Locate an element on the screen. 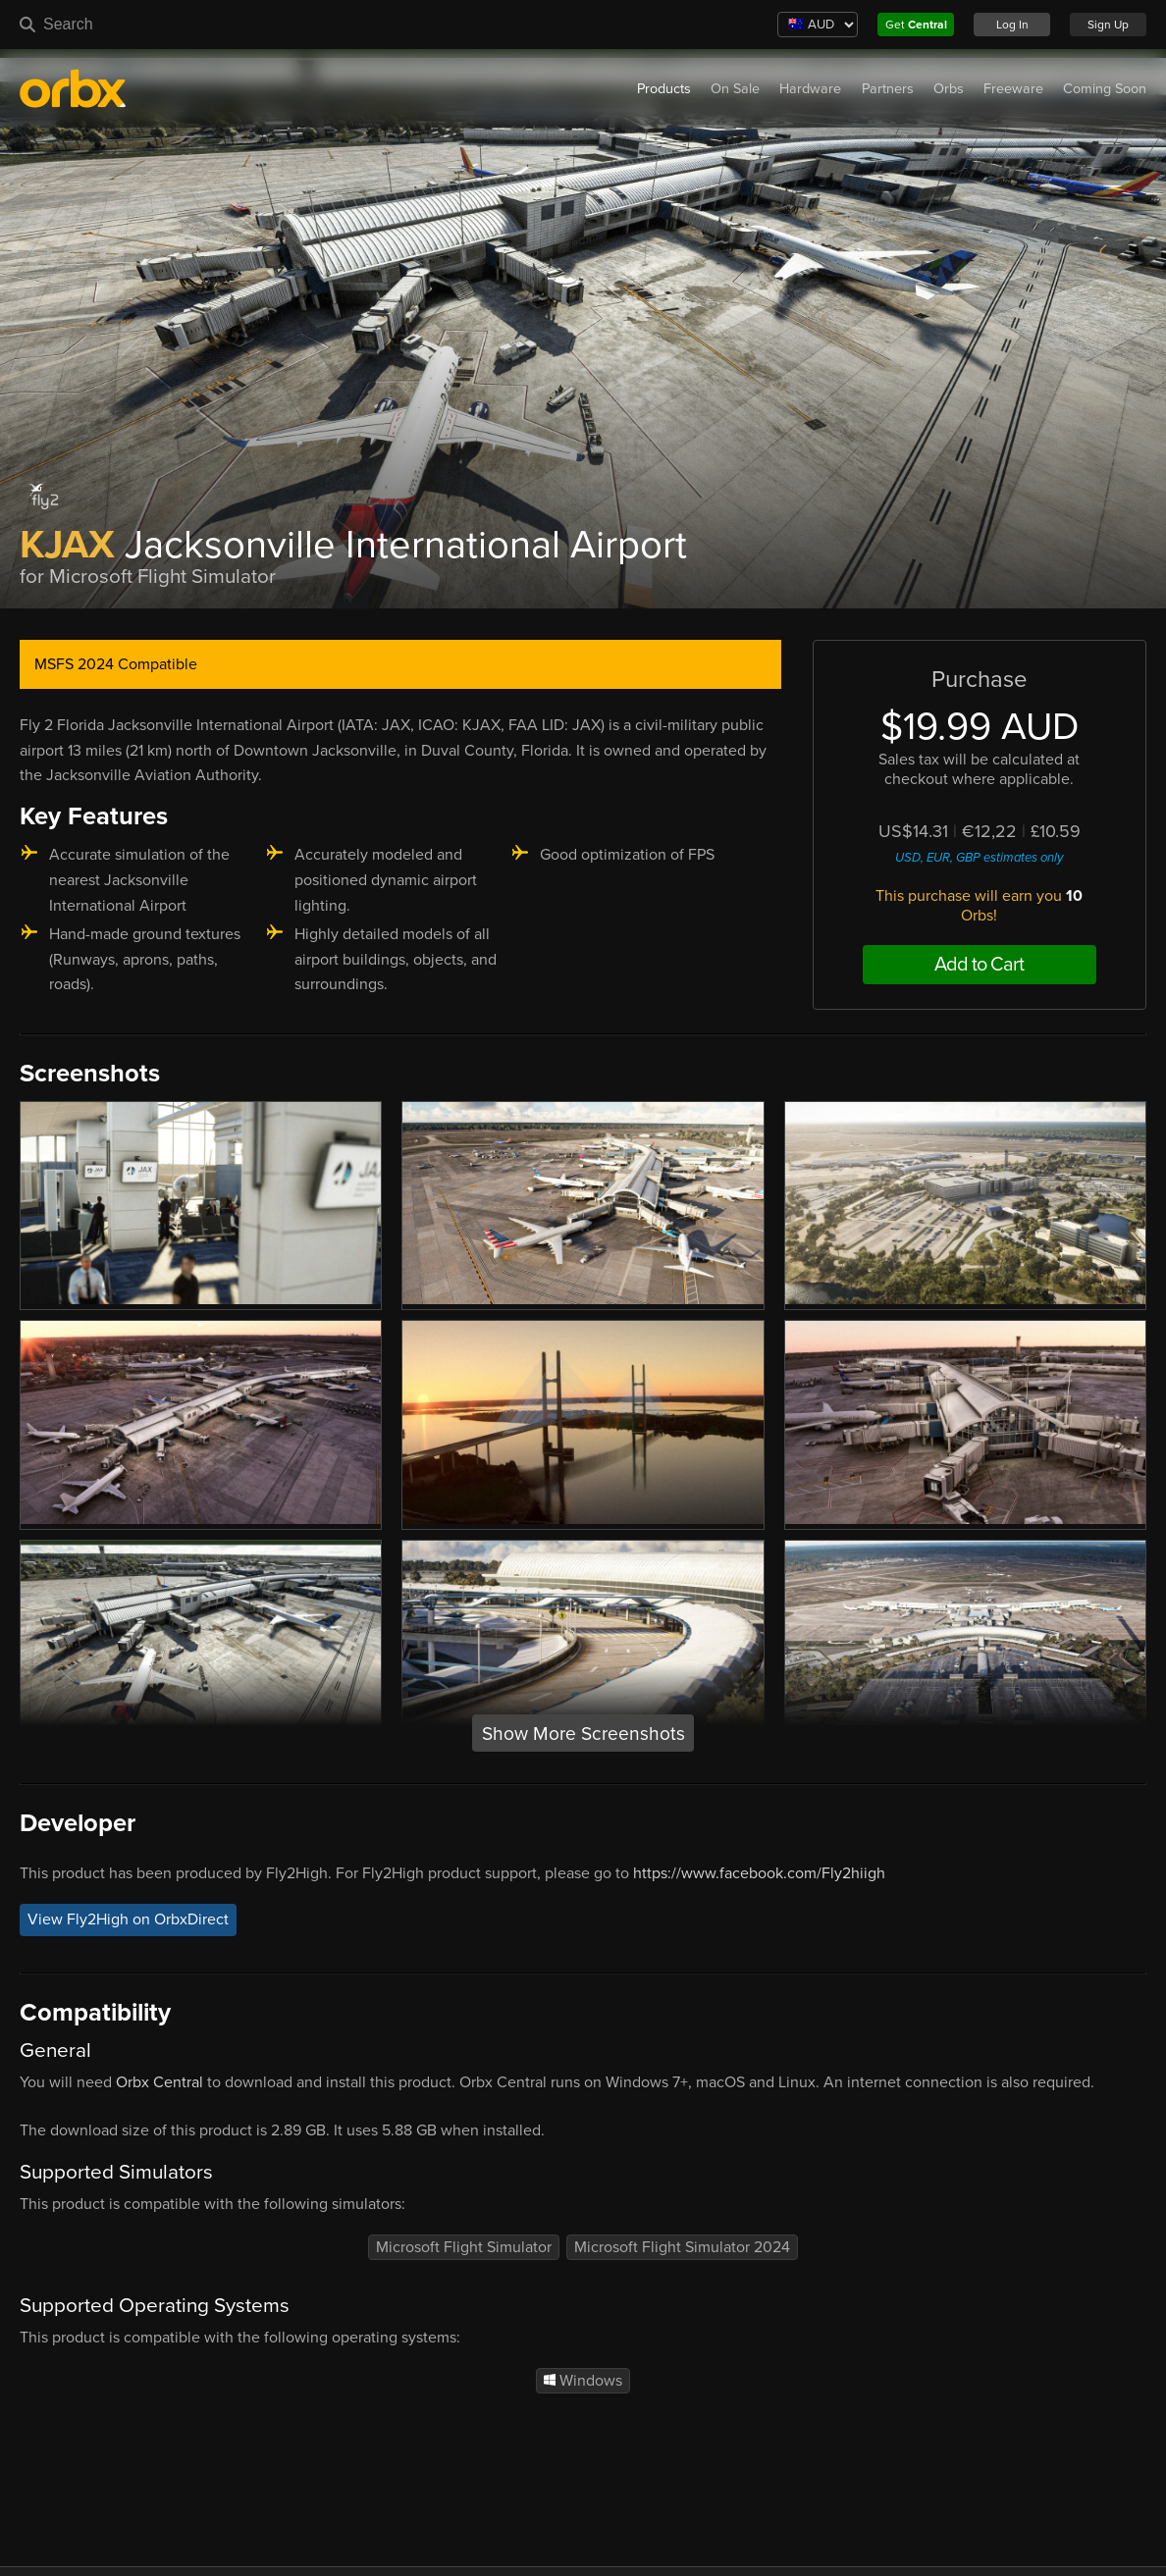  USD, EUR, GBP estimates only is located at coordinates (979, 858).